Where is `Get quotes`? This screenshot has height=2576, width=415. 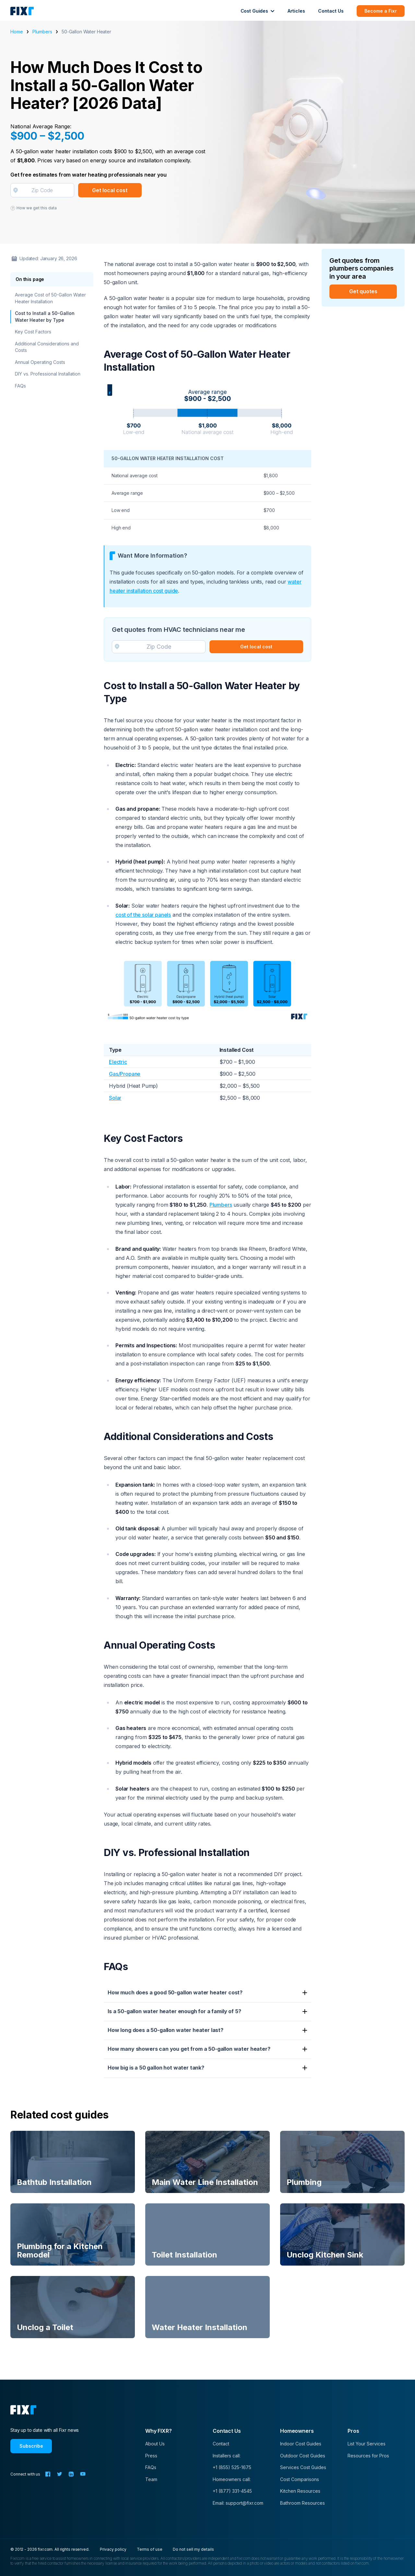
Get quotes is located at coordinates (363, 291).